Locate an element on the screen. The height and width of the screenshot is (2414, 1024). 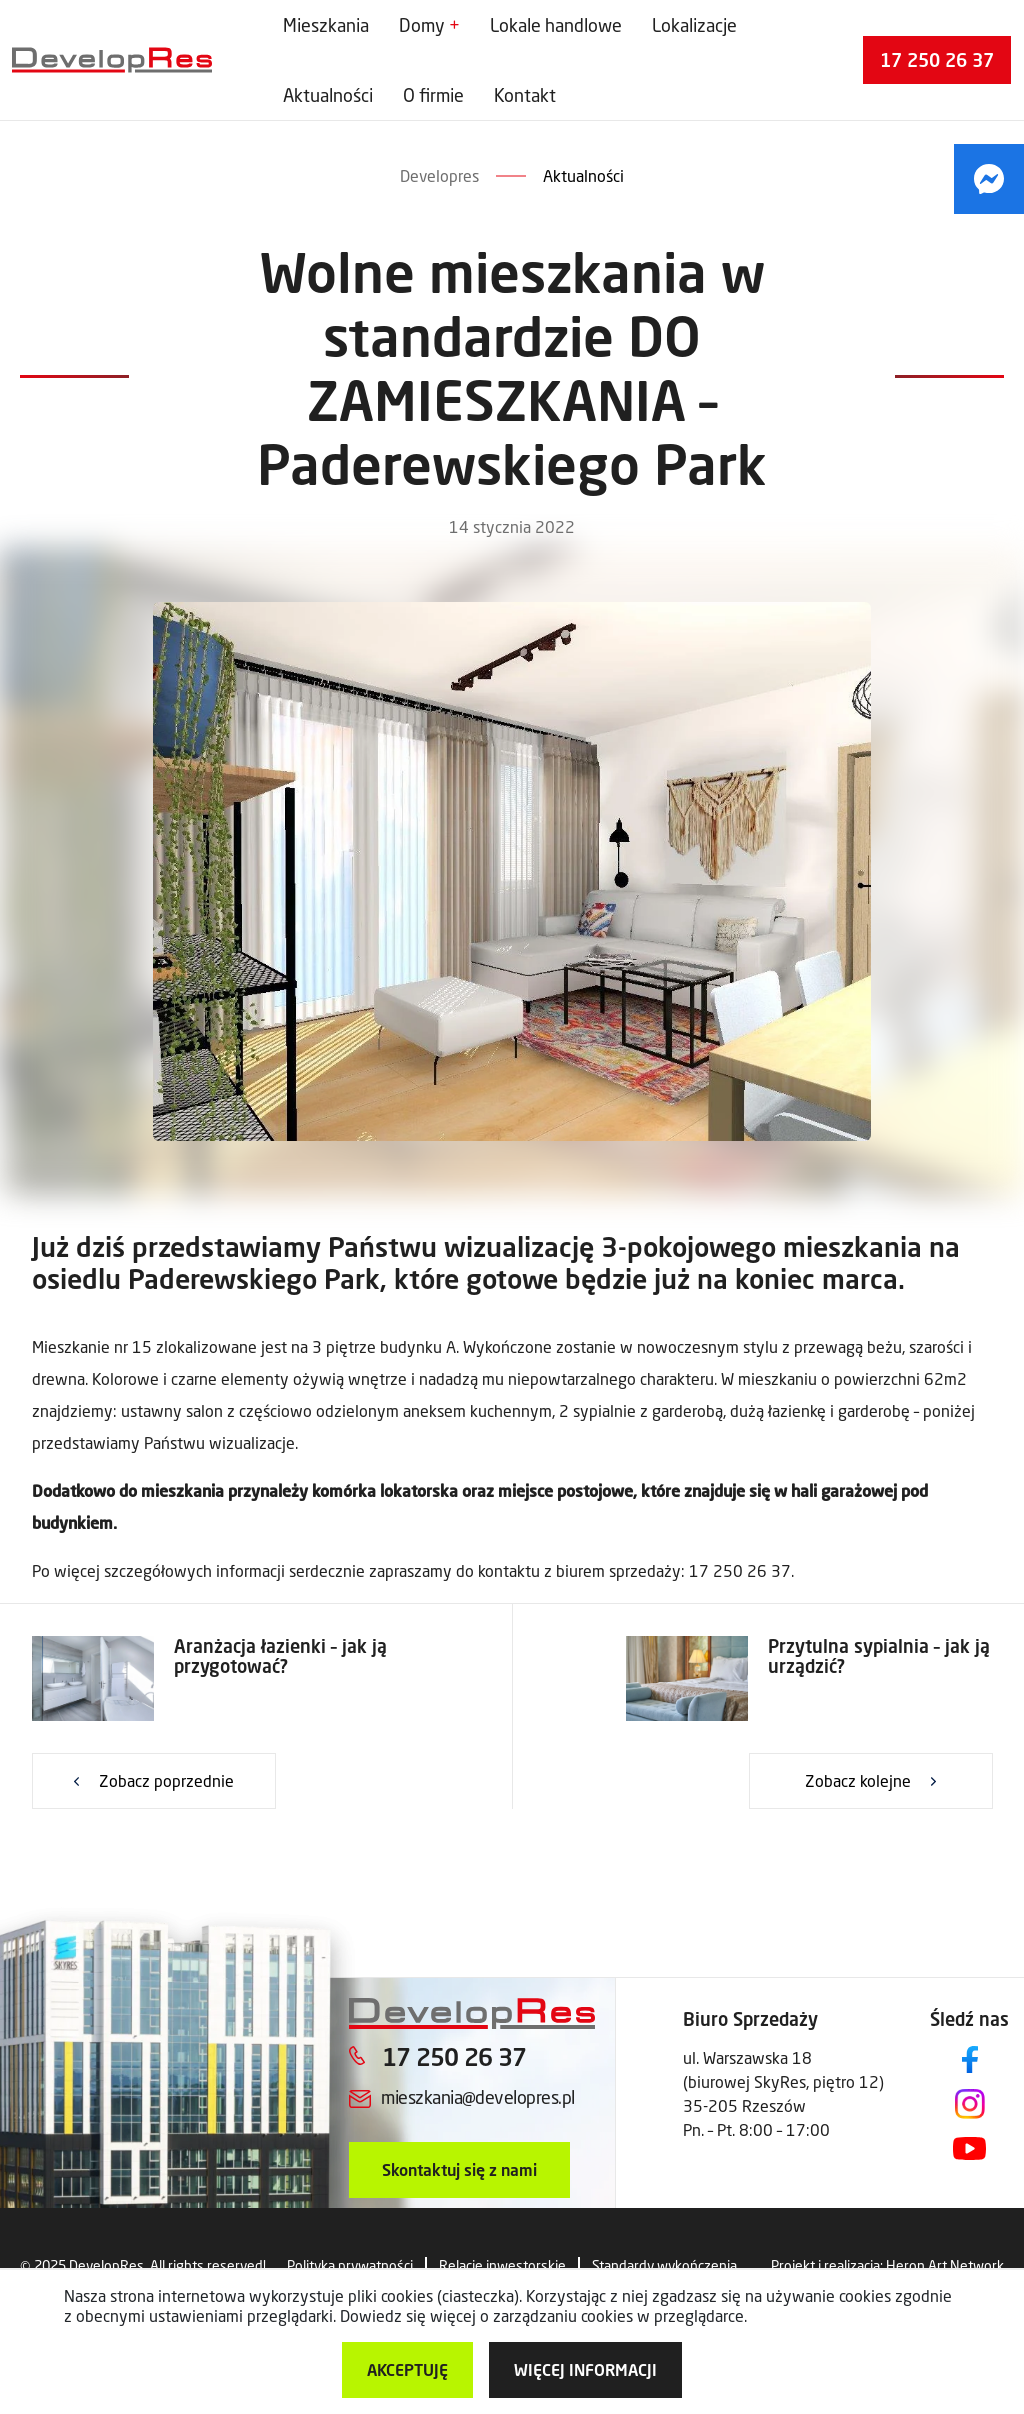
Relacje inwestorskie is located at coordinates (502, 2265).